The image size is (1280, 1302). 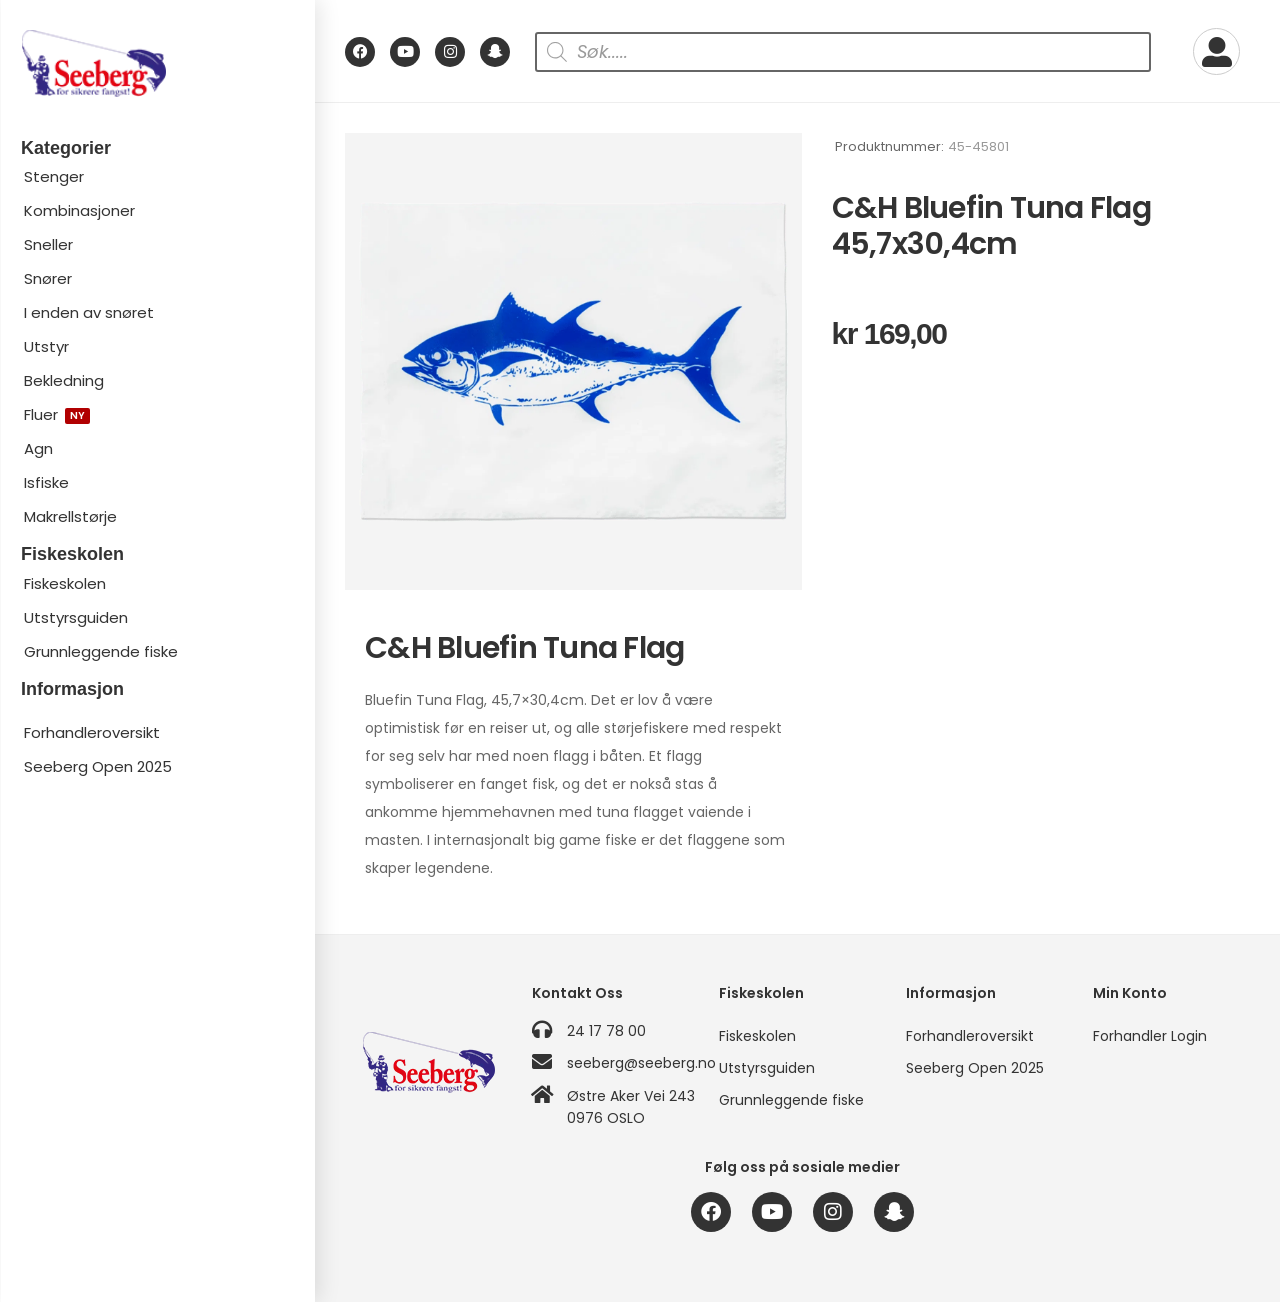 I want to click on Makrellstørje, so click(x=70, y=516).